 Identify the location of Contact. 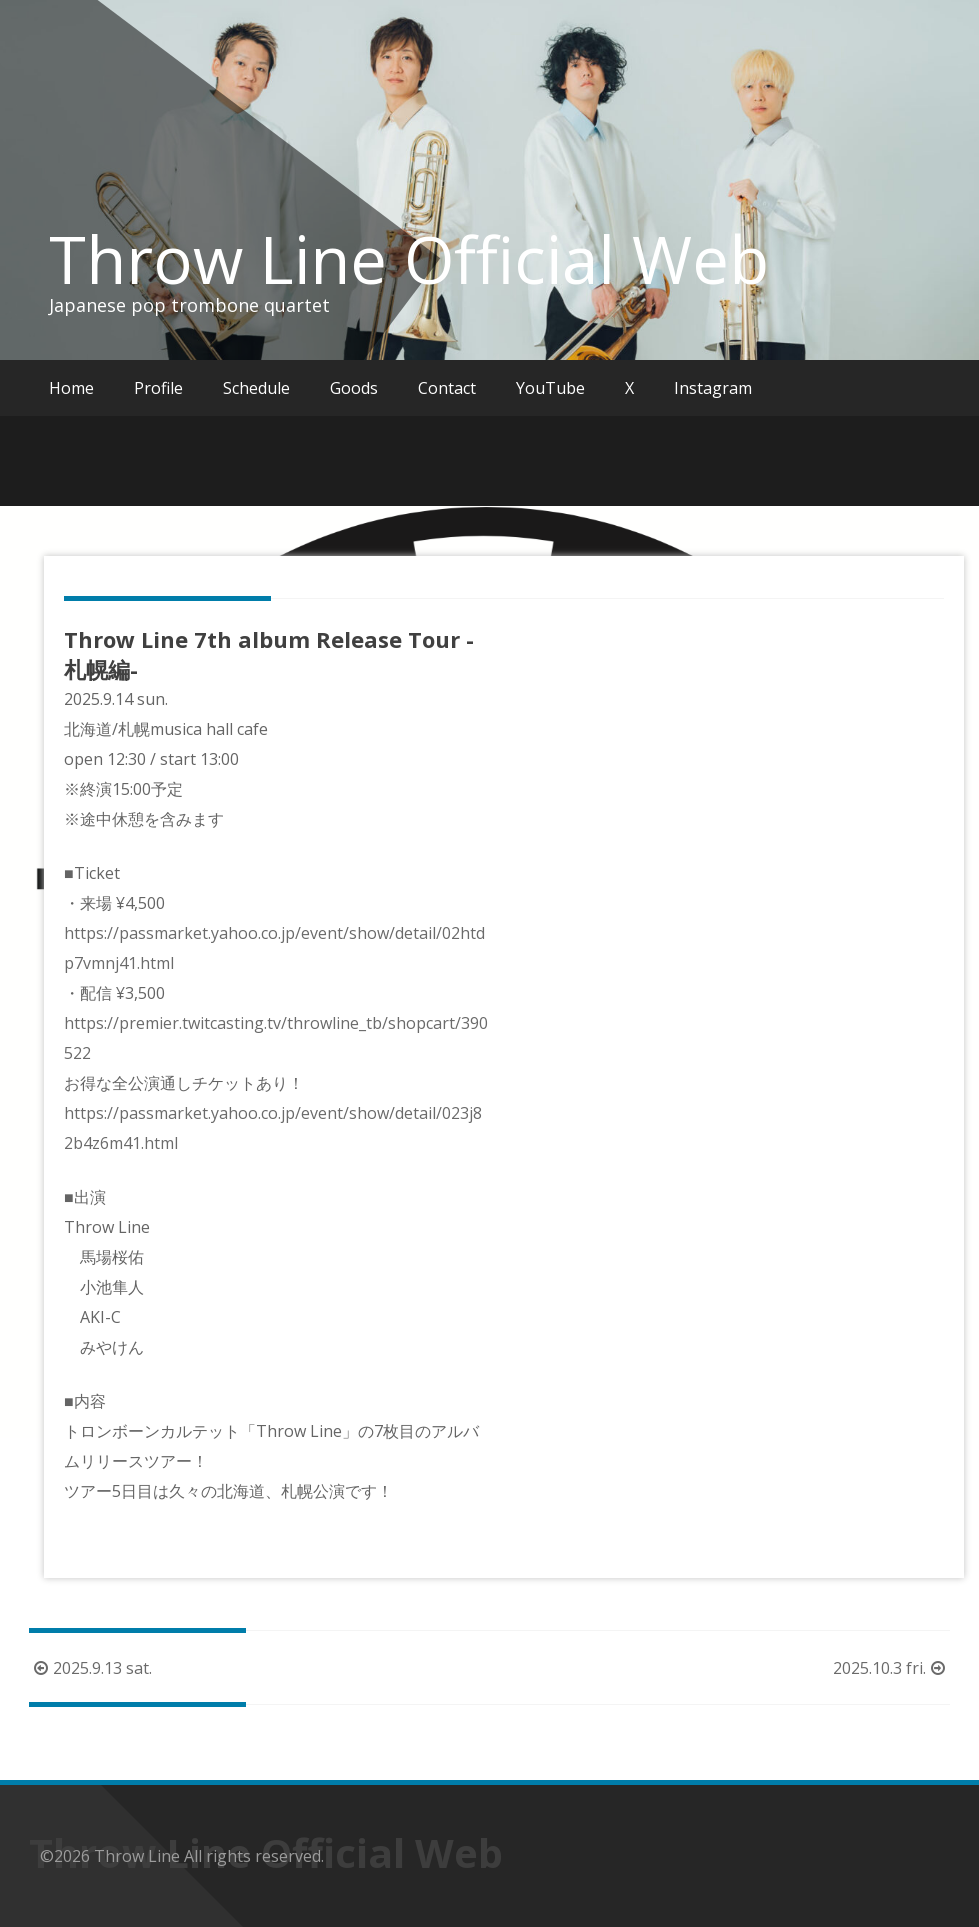
(447, 388).